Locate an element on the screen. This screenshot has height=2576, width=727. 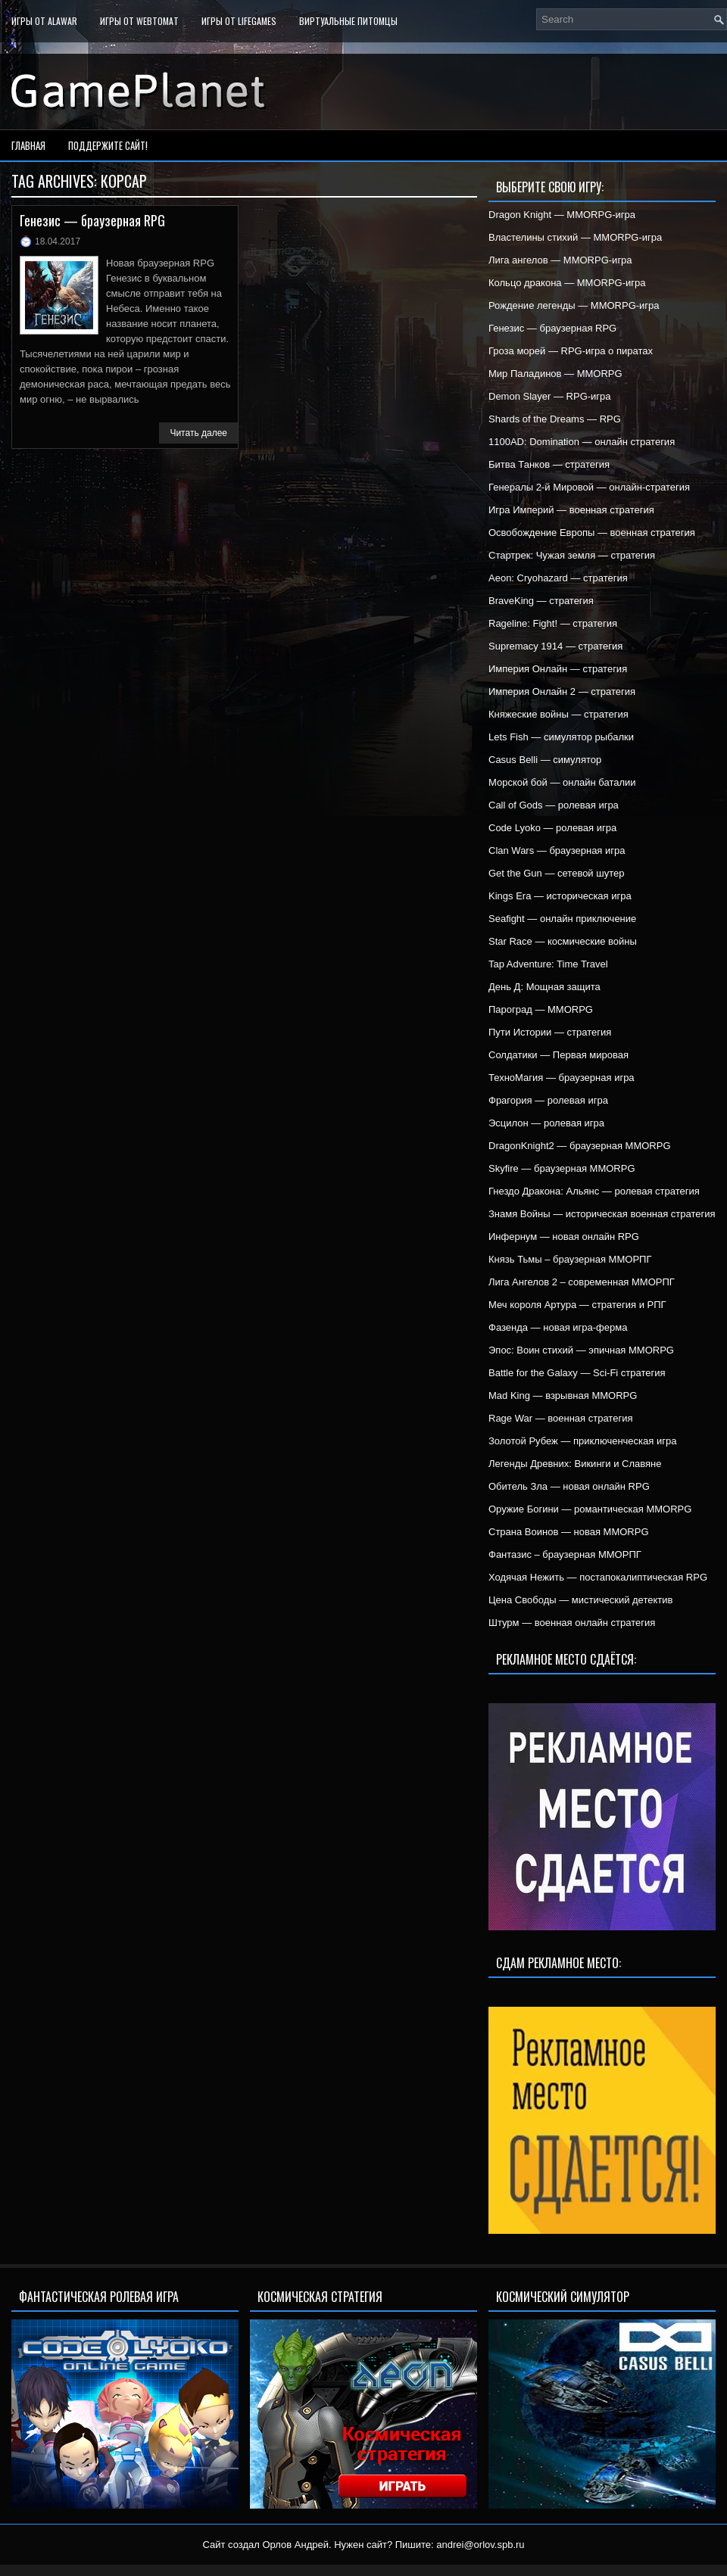
Князь Тьмы – браузерная ММОРПГ is located at coordinates (569, 1259).